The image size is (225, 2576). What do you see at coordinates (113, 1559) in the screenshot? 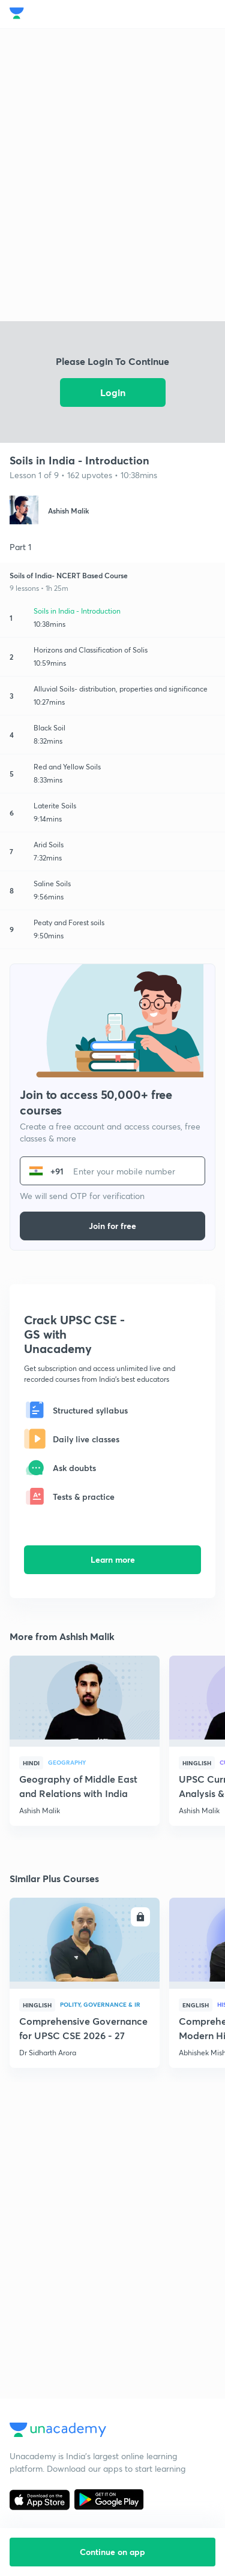
I see `Learn more` at bounding box center [113, 1559].